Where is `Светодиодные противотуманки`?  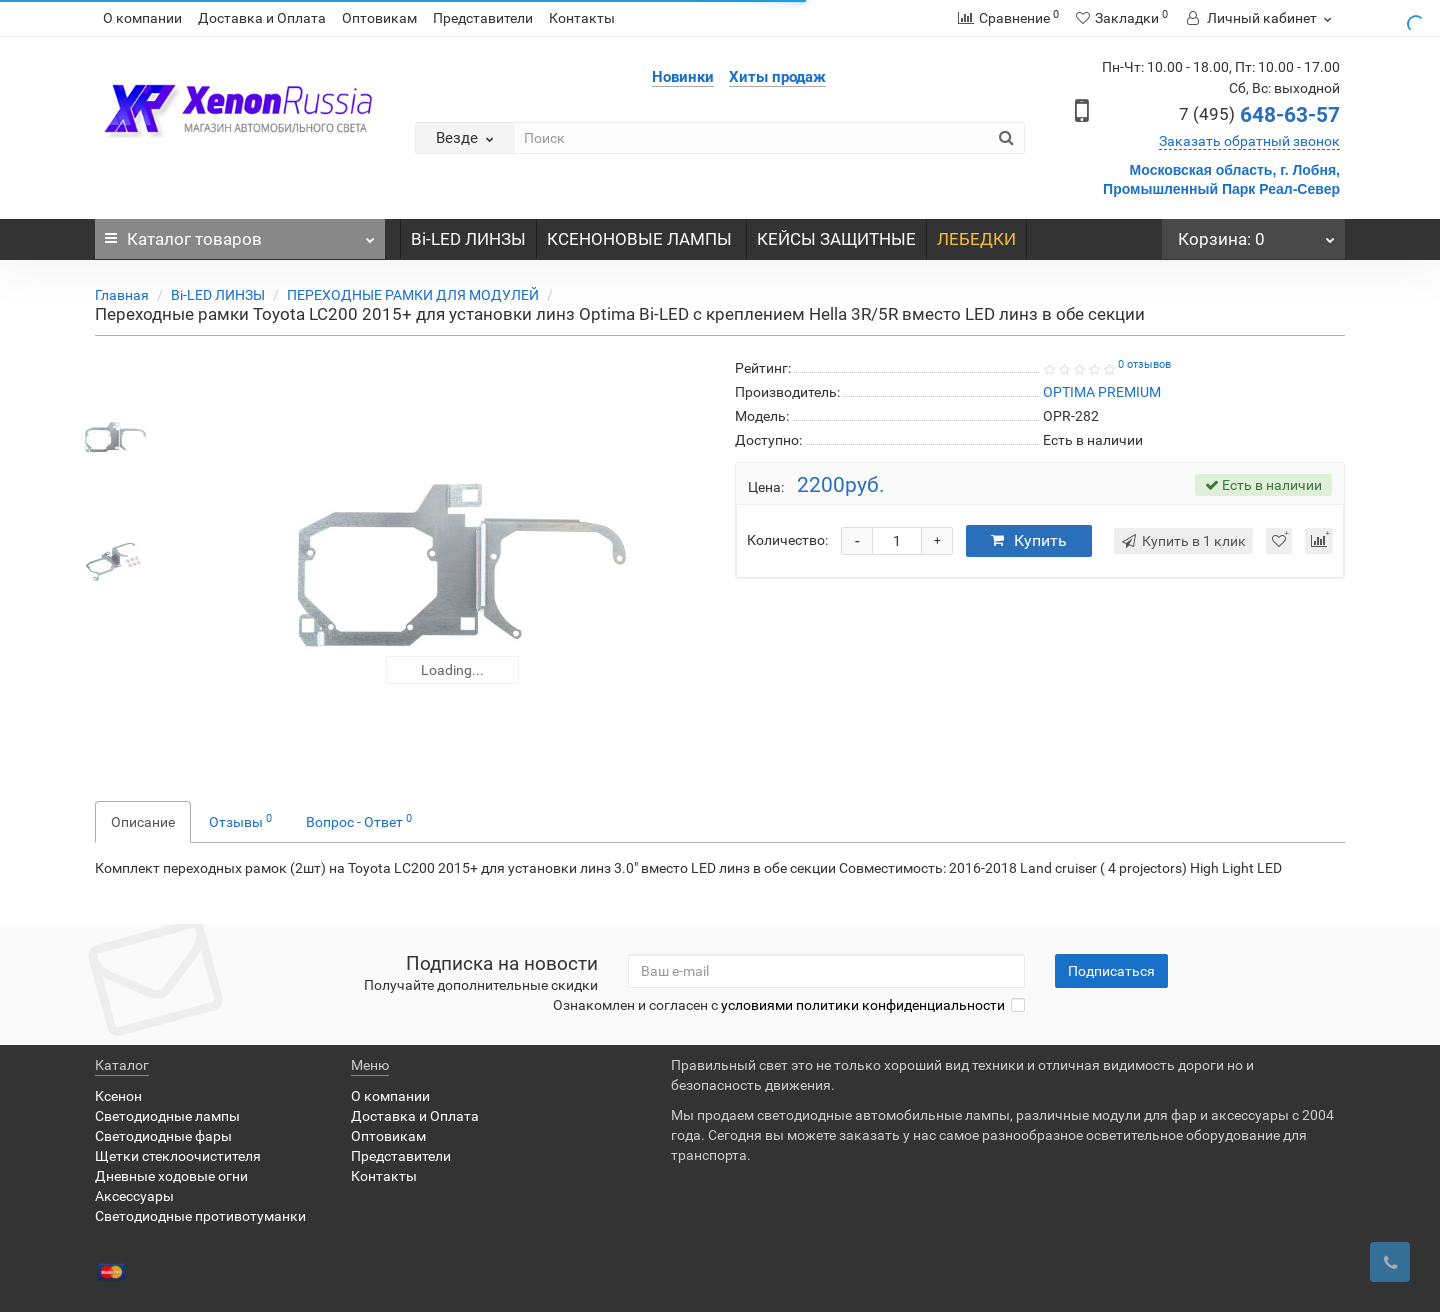 Светодиодные противотуманки is located at coordinates (200, 1216).